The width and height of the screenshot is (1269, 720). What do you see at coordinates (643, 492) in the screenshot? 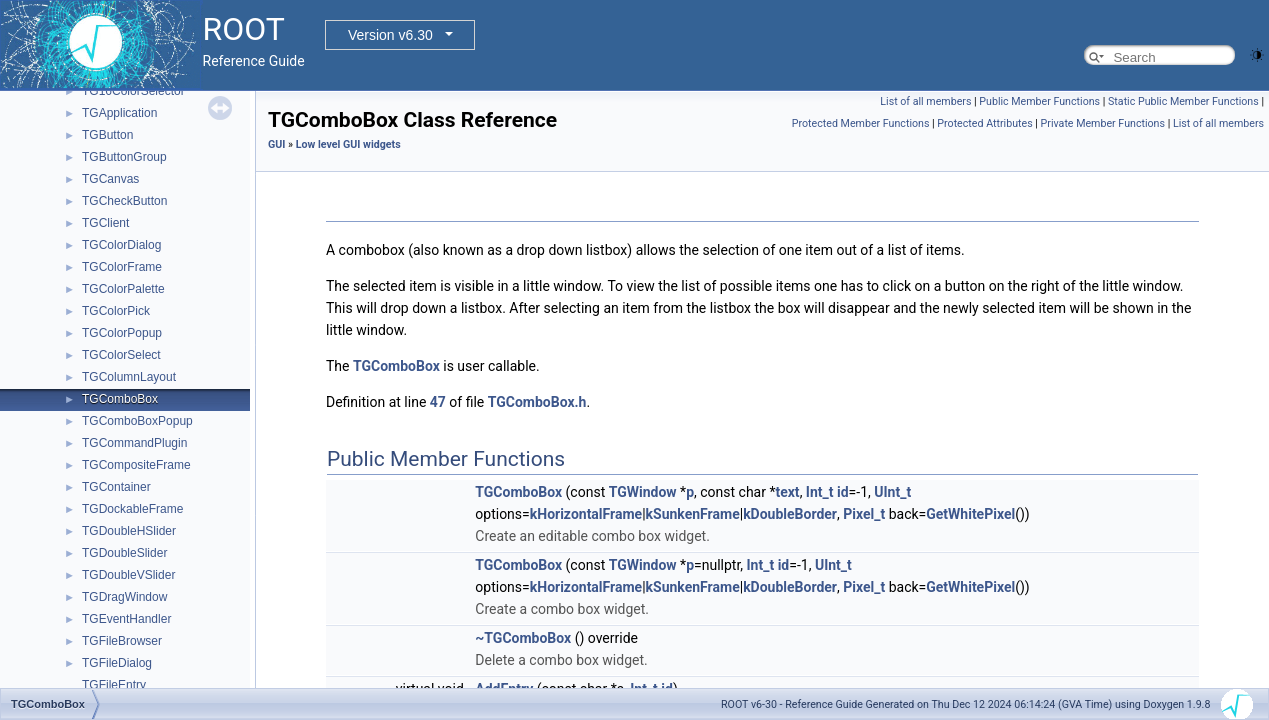
I see `TGWindow` at bounding box center [643, 492].